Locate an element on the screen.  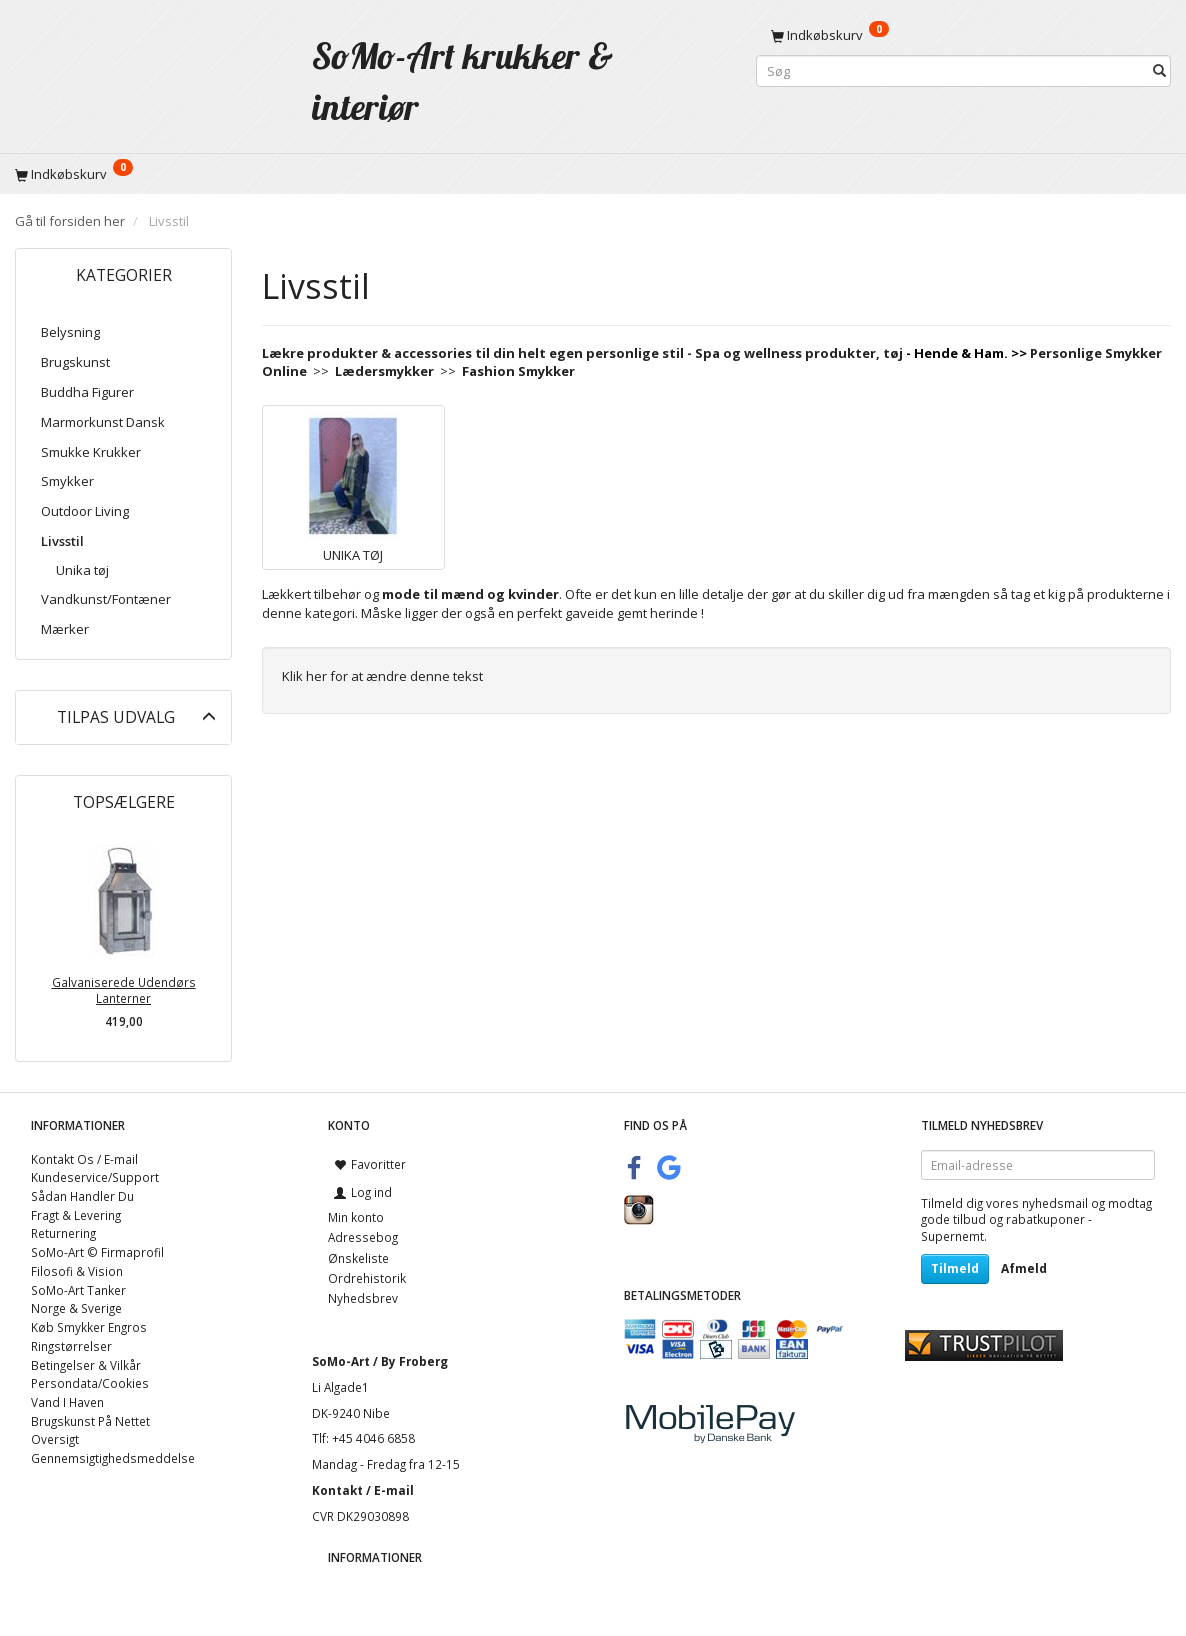
Kontakt / E-mail is located at coordinates (363, 1490).